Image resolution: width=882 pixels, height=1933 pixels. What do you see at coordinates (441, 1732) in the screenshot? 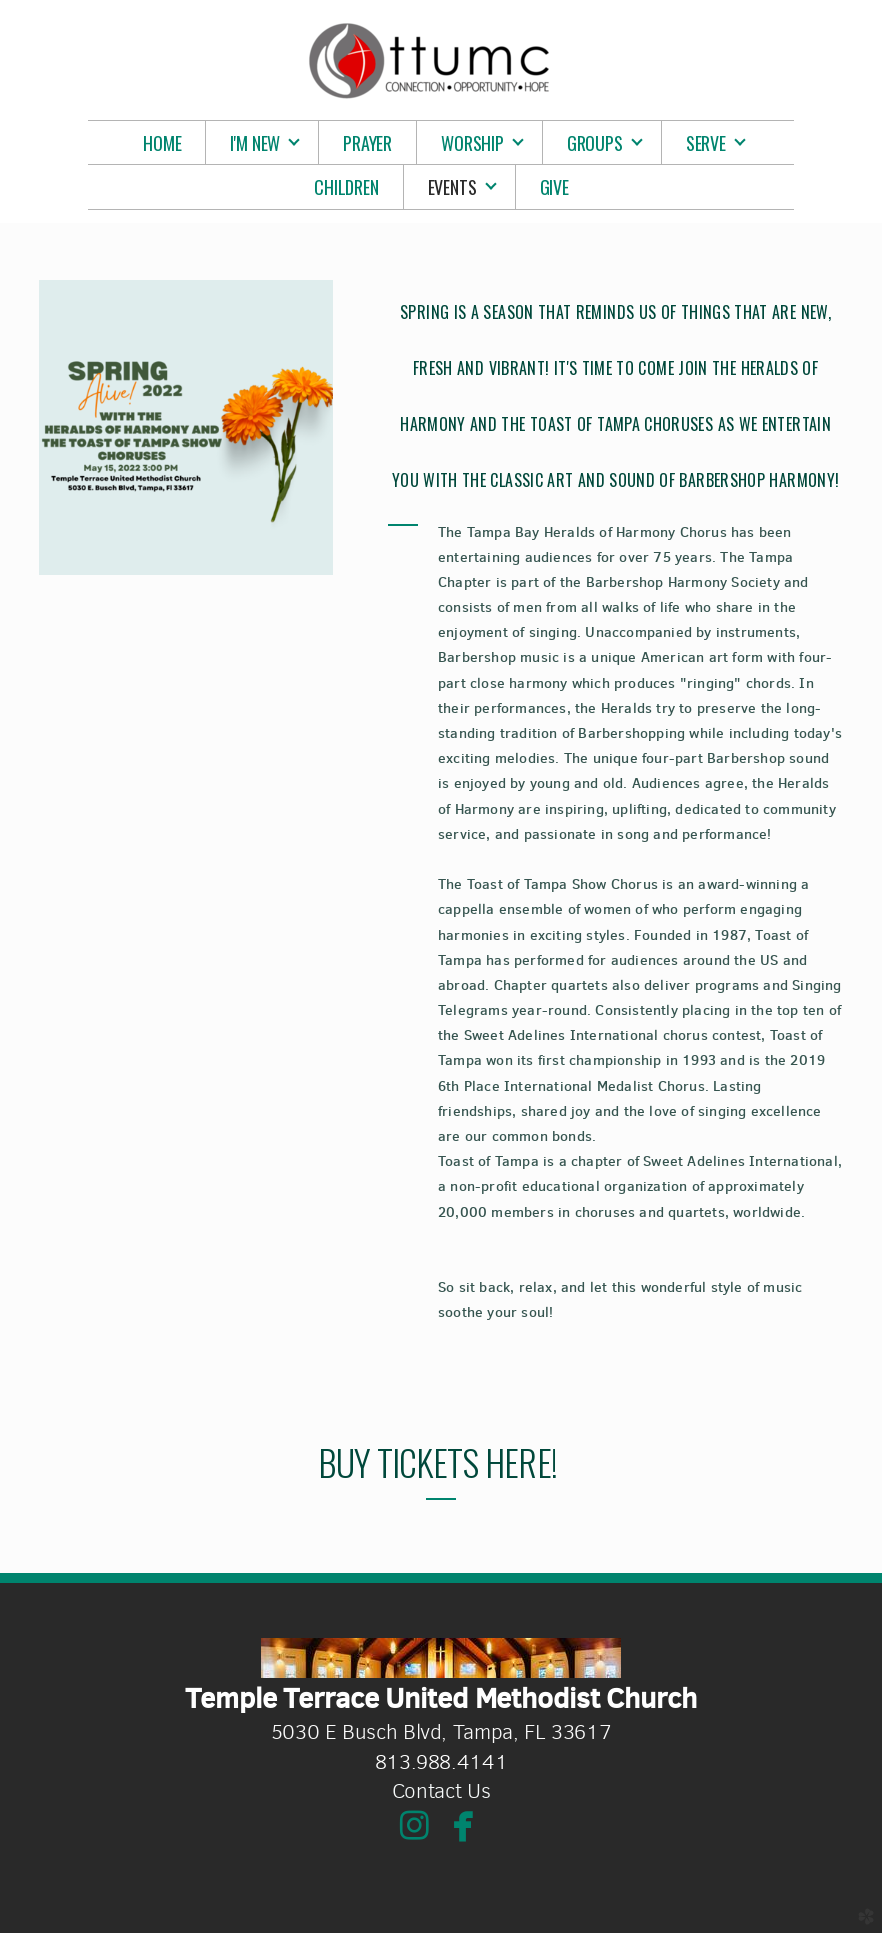
I see `5030 E Busch Blvd, Tampa, FL 33617` at bounding box center [441, 1732].